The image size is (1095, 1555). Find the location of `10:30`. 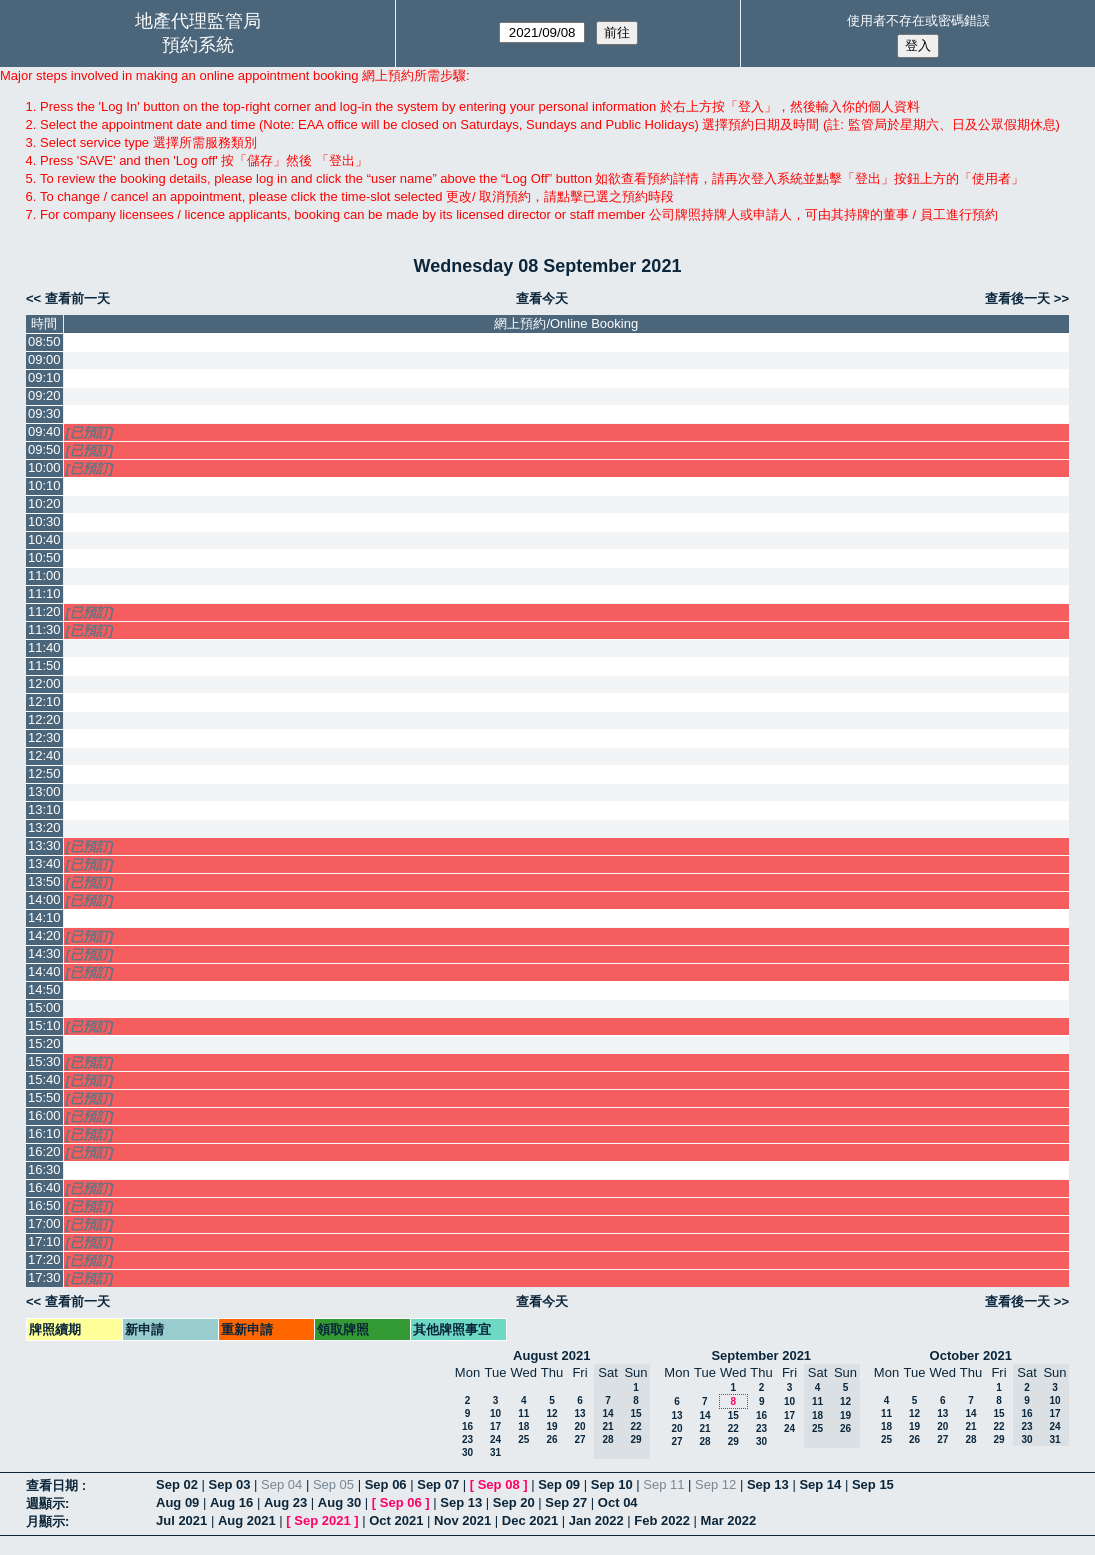

10:30 is located at coordinates (44, 521).